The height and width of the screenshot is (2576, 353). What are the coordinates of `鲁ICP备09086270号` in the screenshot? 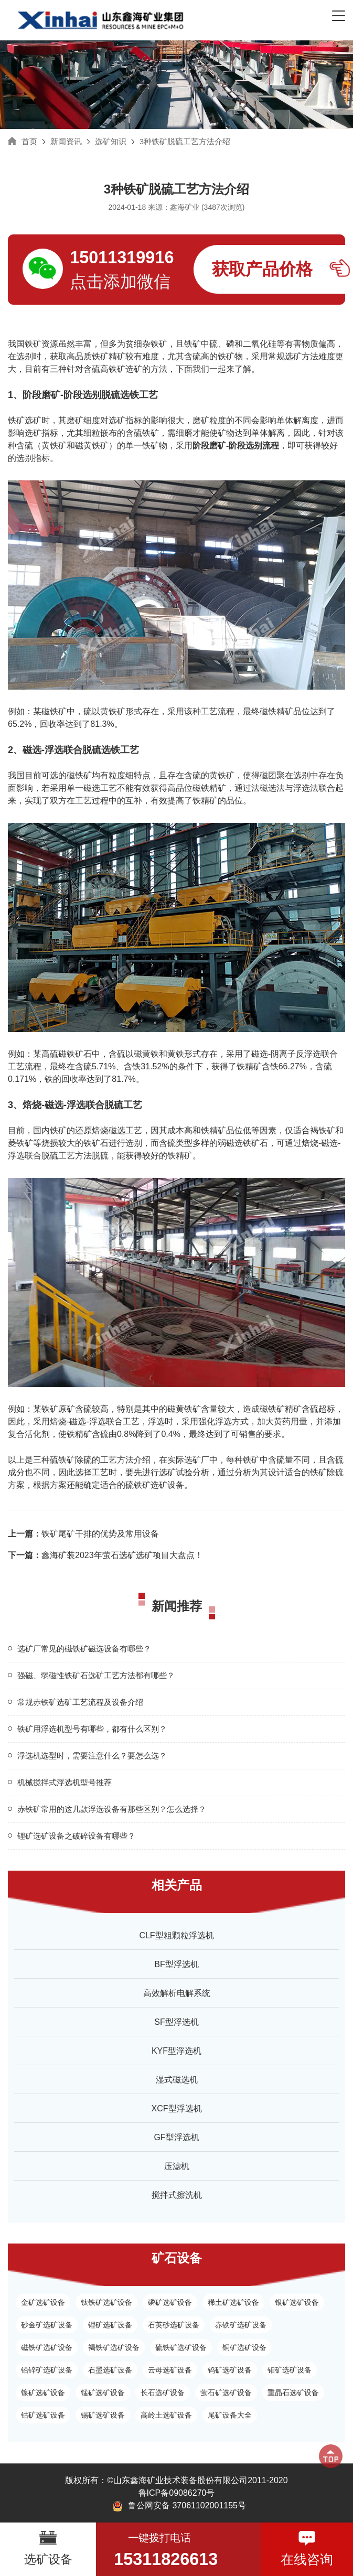 It's located at (176, 2492).